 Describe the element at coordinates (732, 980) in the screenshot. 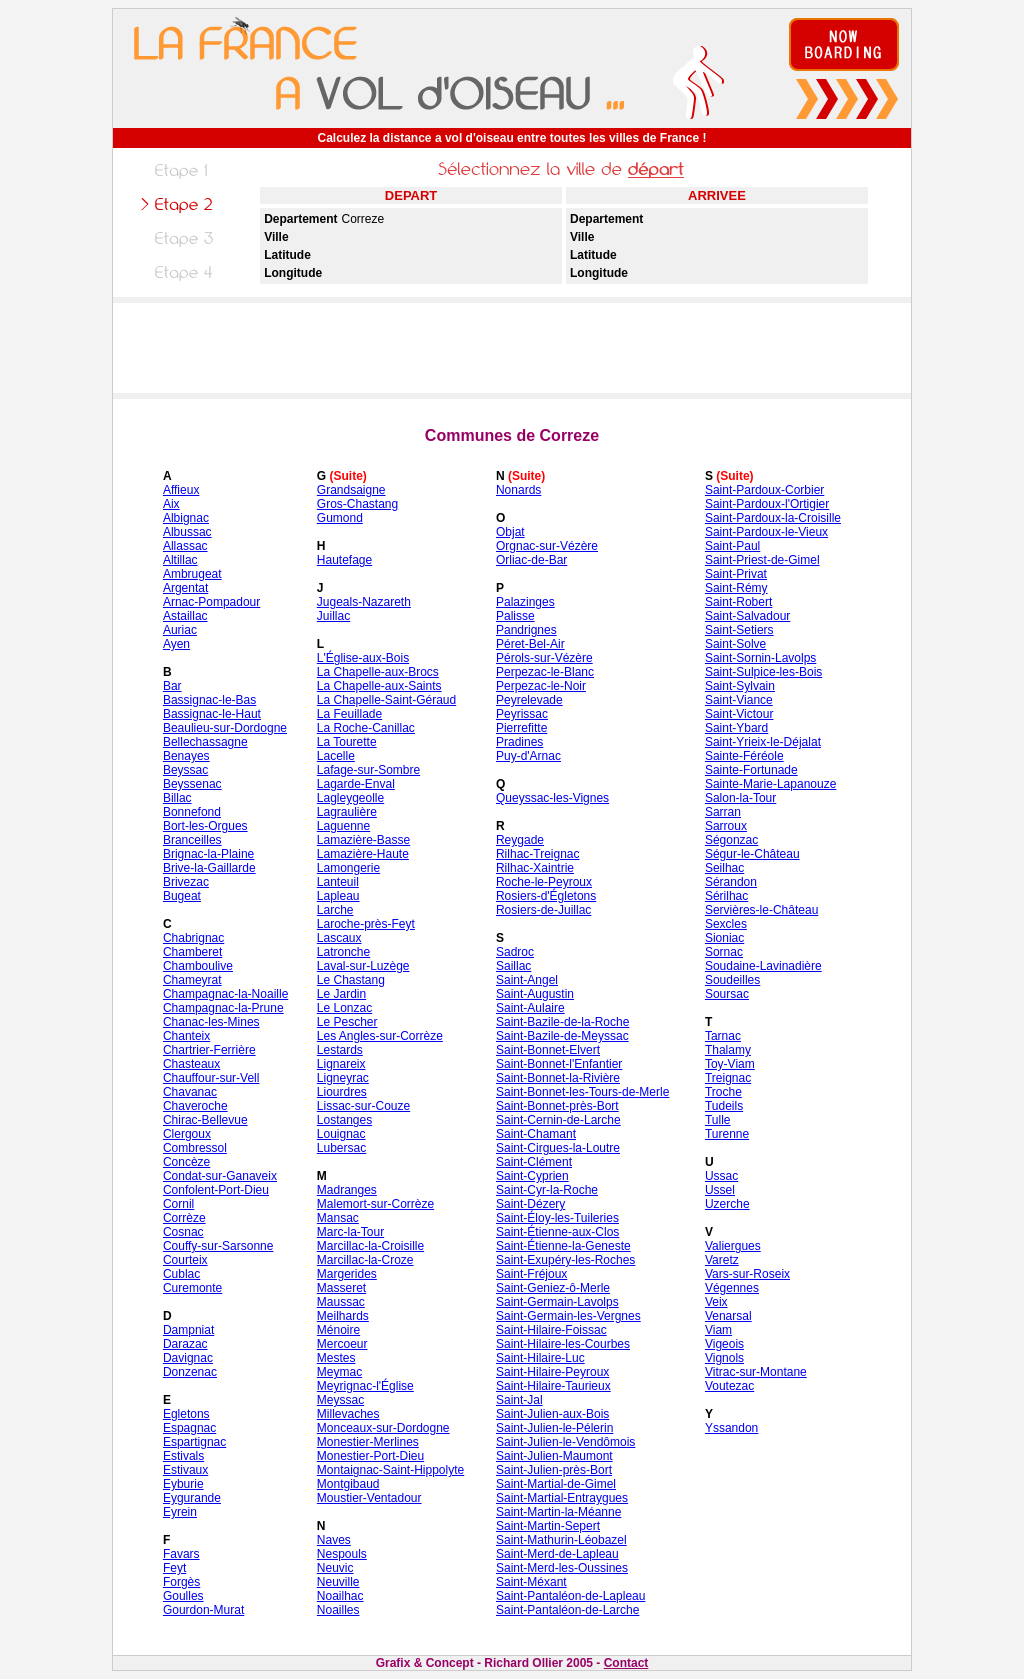

I see `Soudeilles` at that location.